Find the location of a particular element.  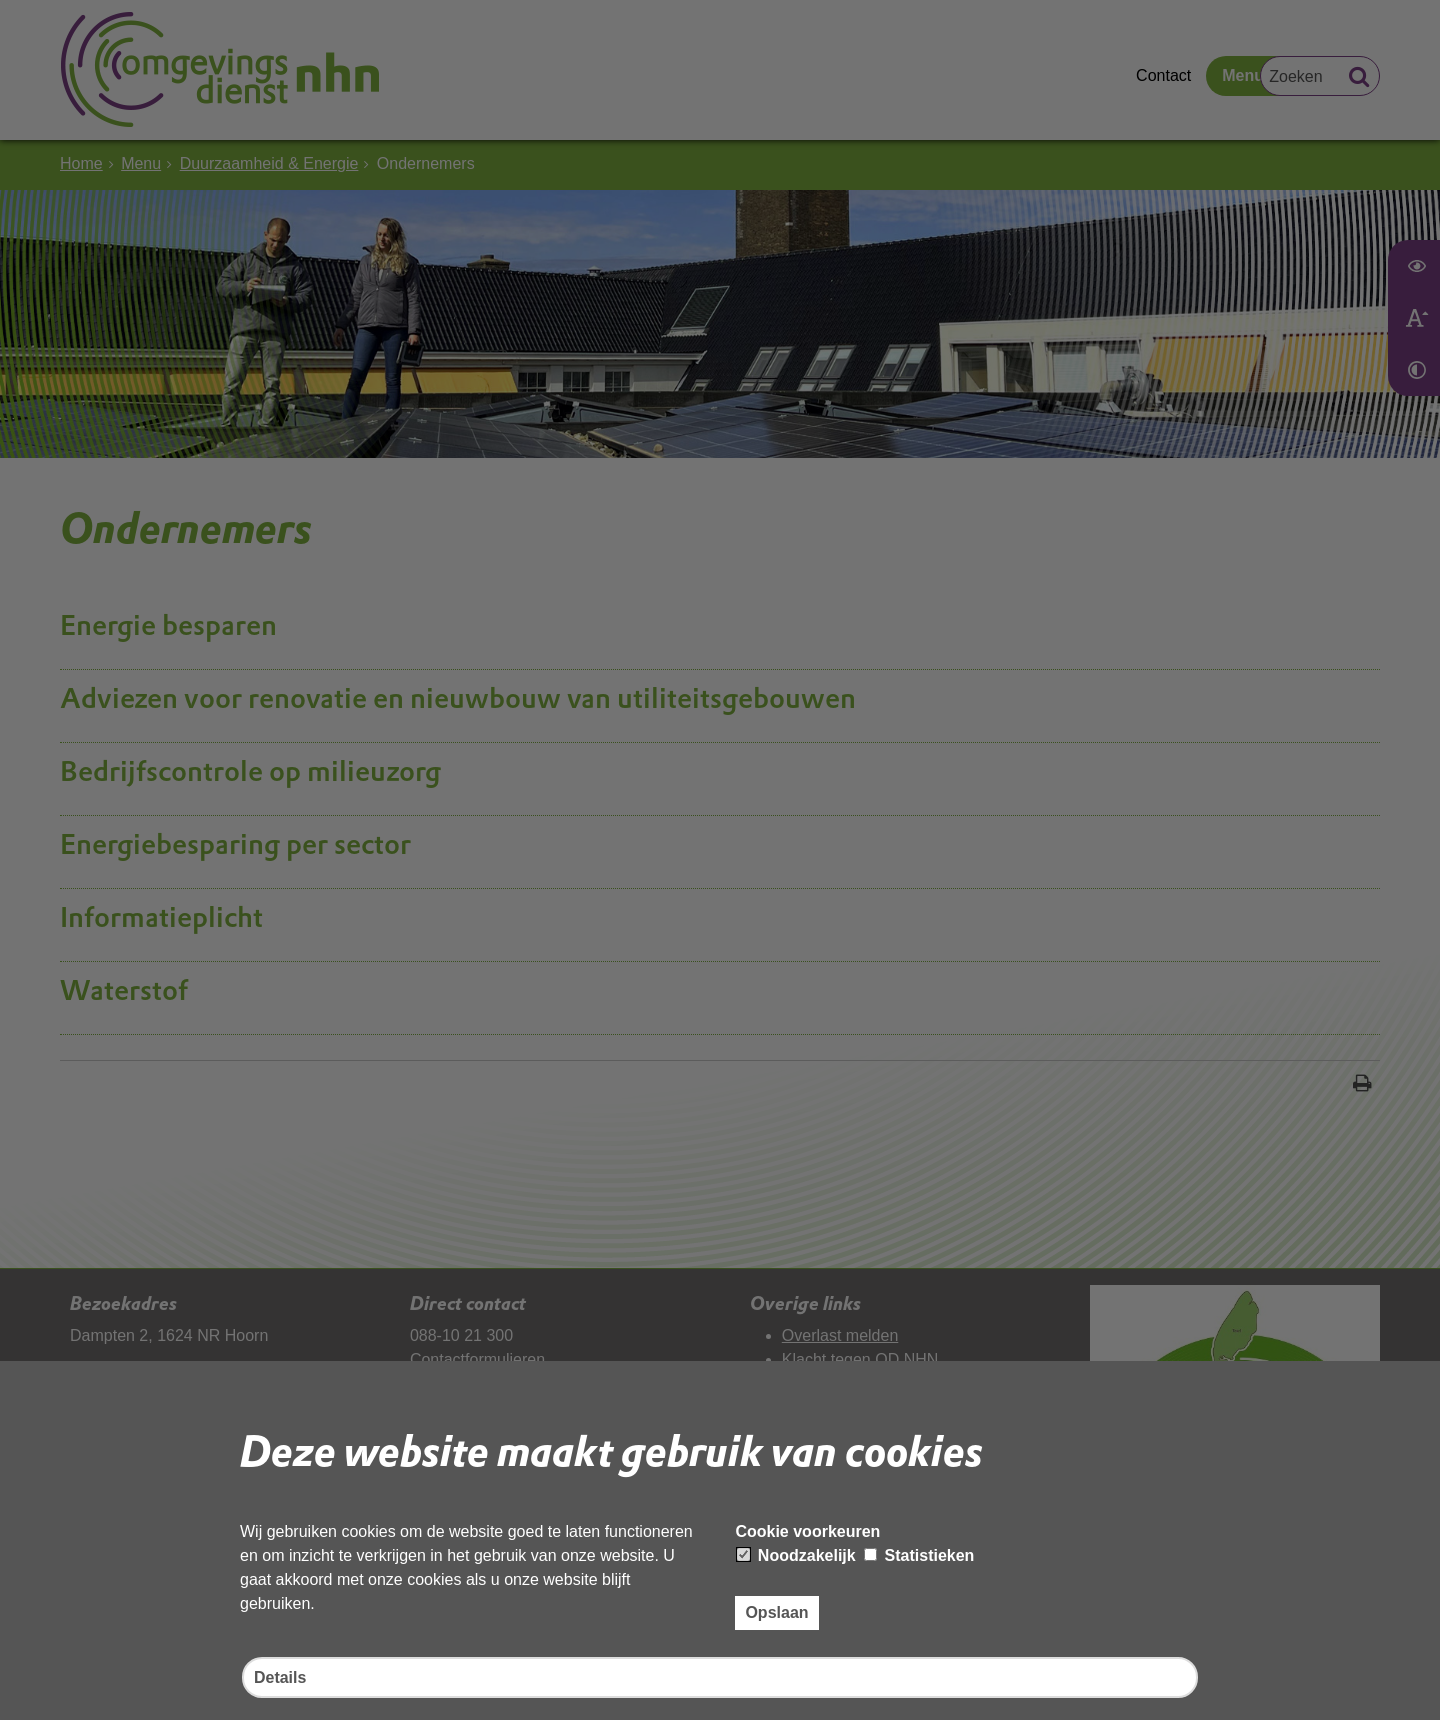

Statistieken is located at coordinates (919, 1555).